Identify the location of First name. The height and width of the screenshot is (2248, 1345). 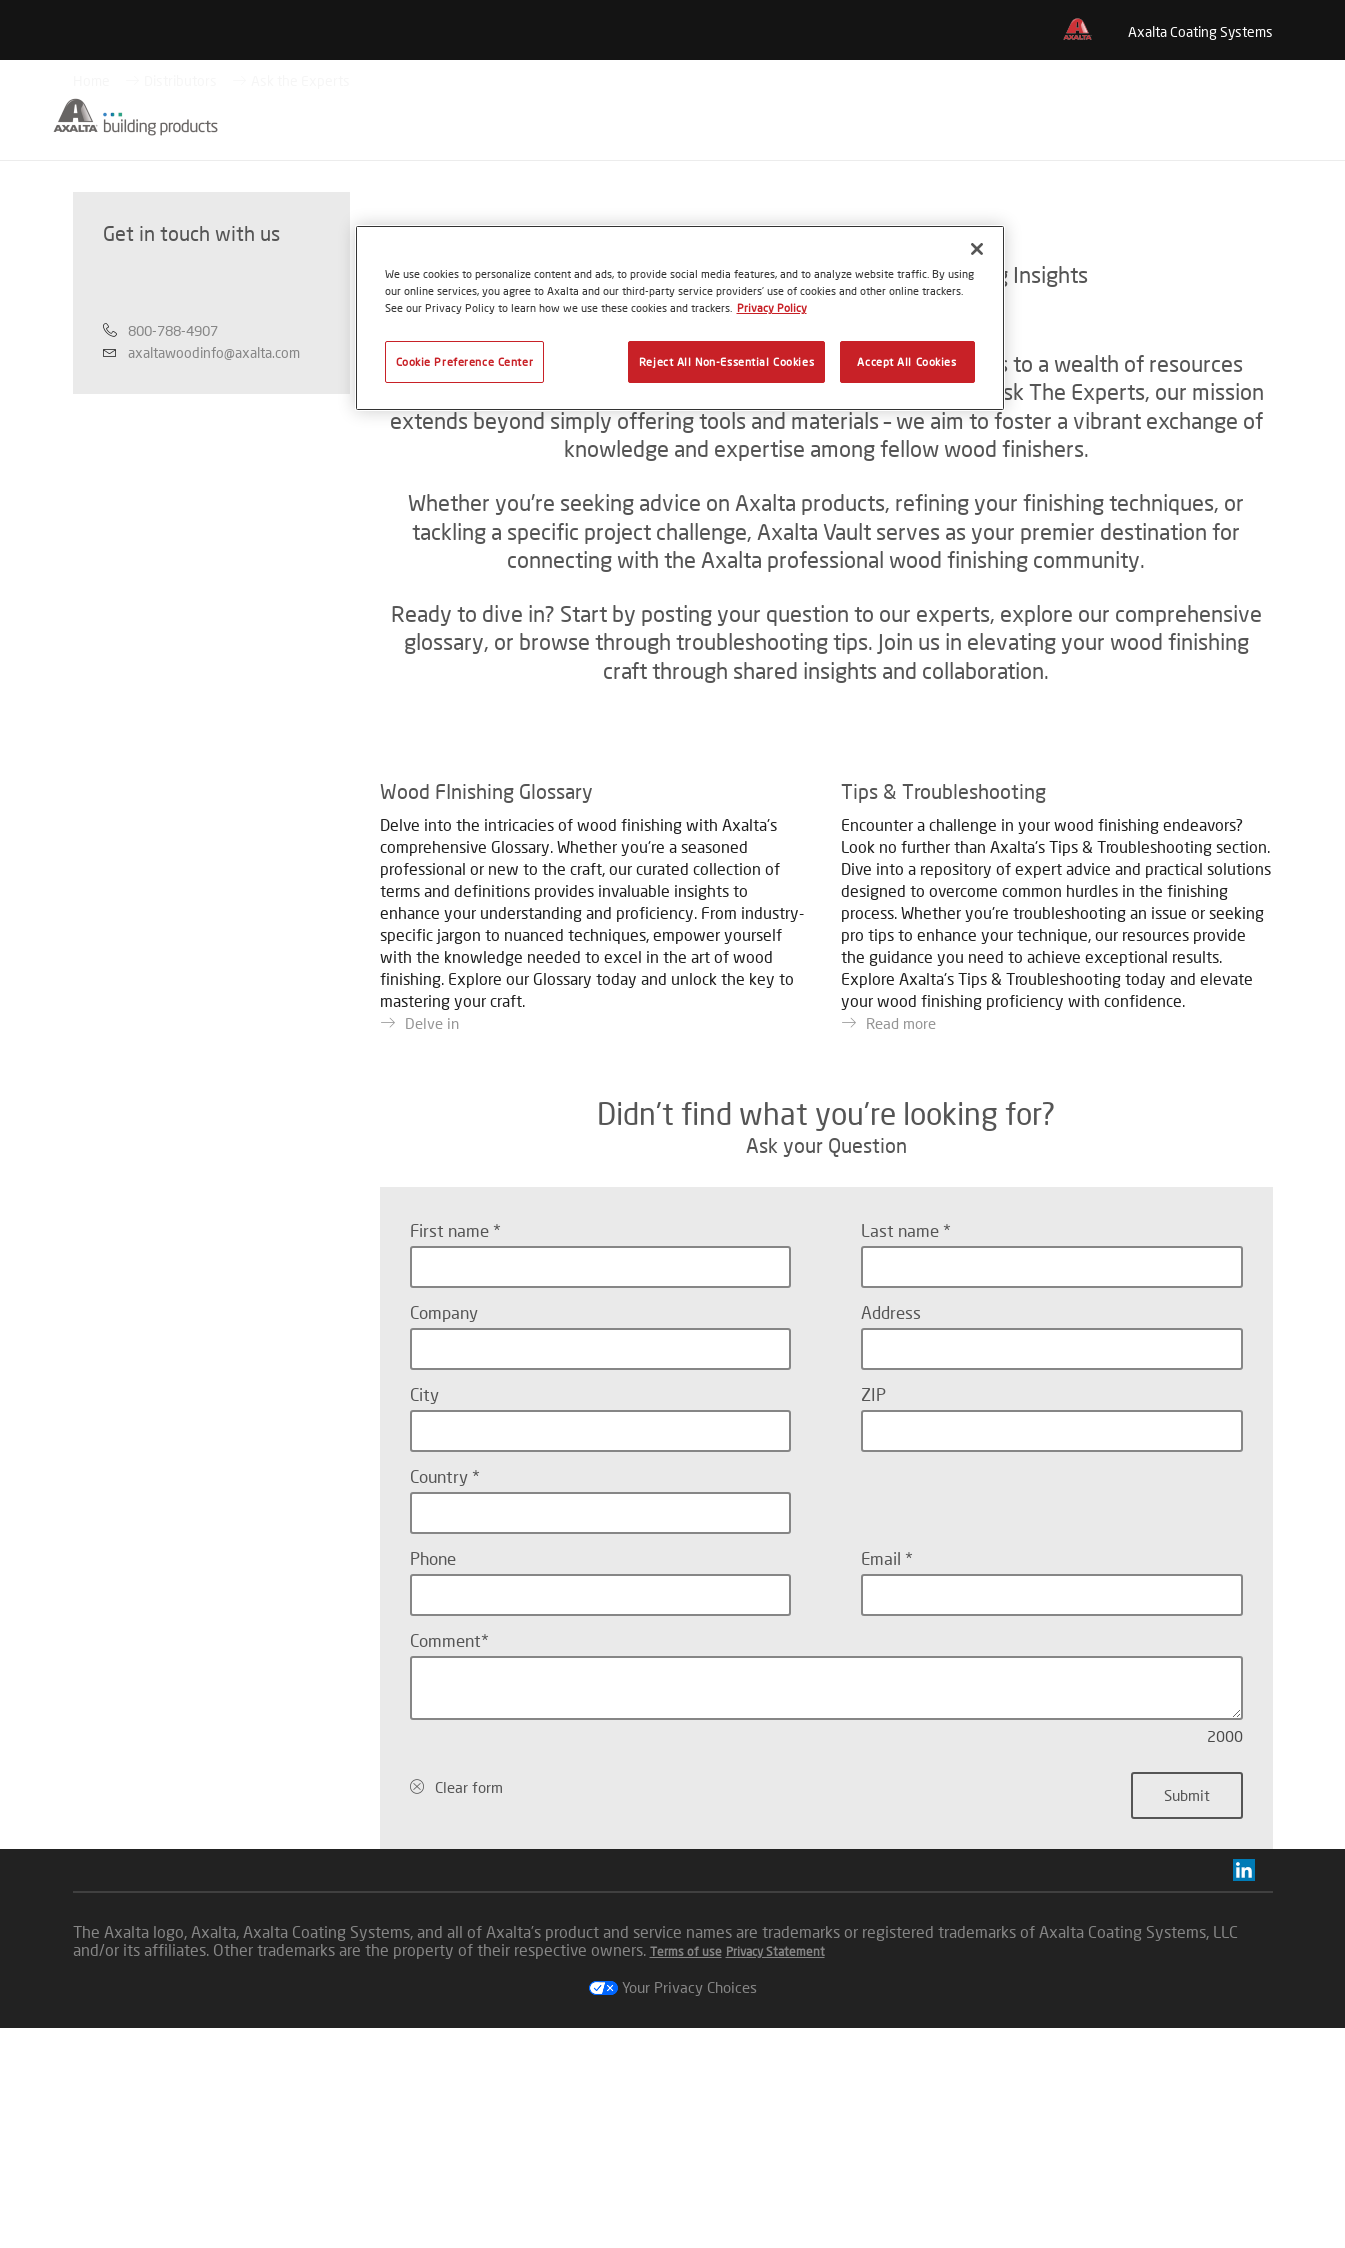
(451, 1450).